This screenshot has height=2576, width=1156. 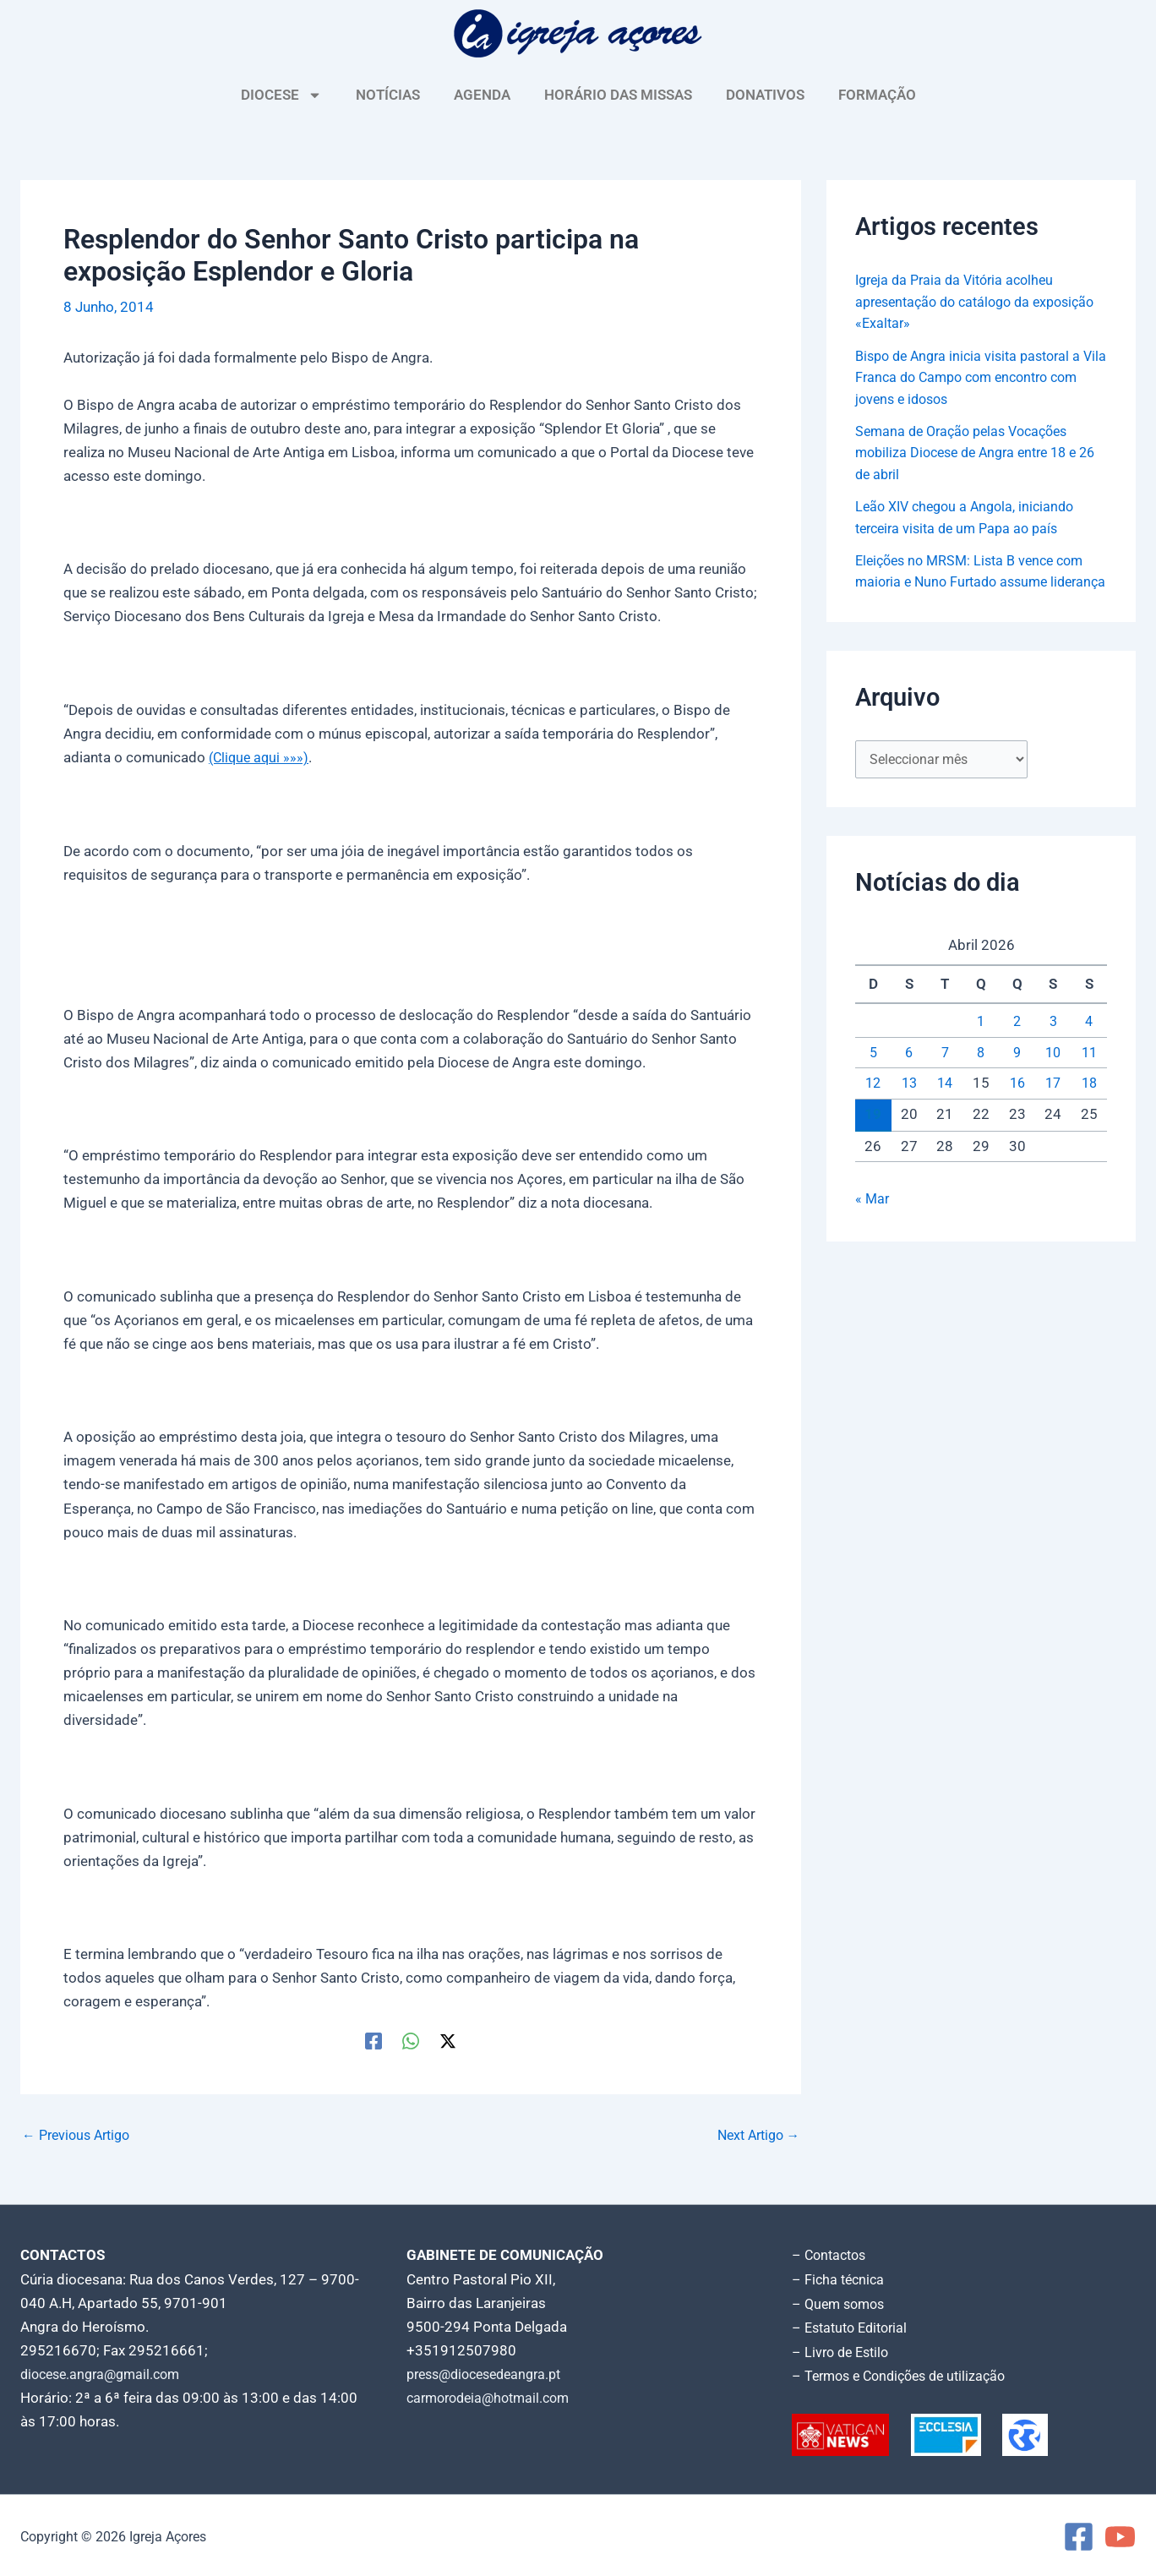 I want to click on Igreja da Praia da Vitória acolheu apresentação do catálogo da exposição «Exaltar», so click(x=960, y=301).